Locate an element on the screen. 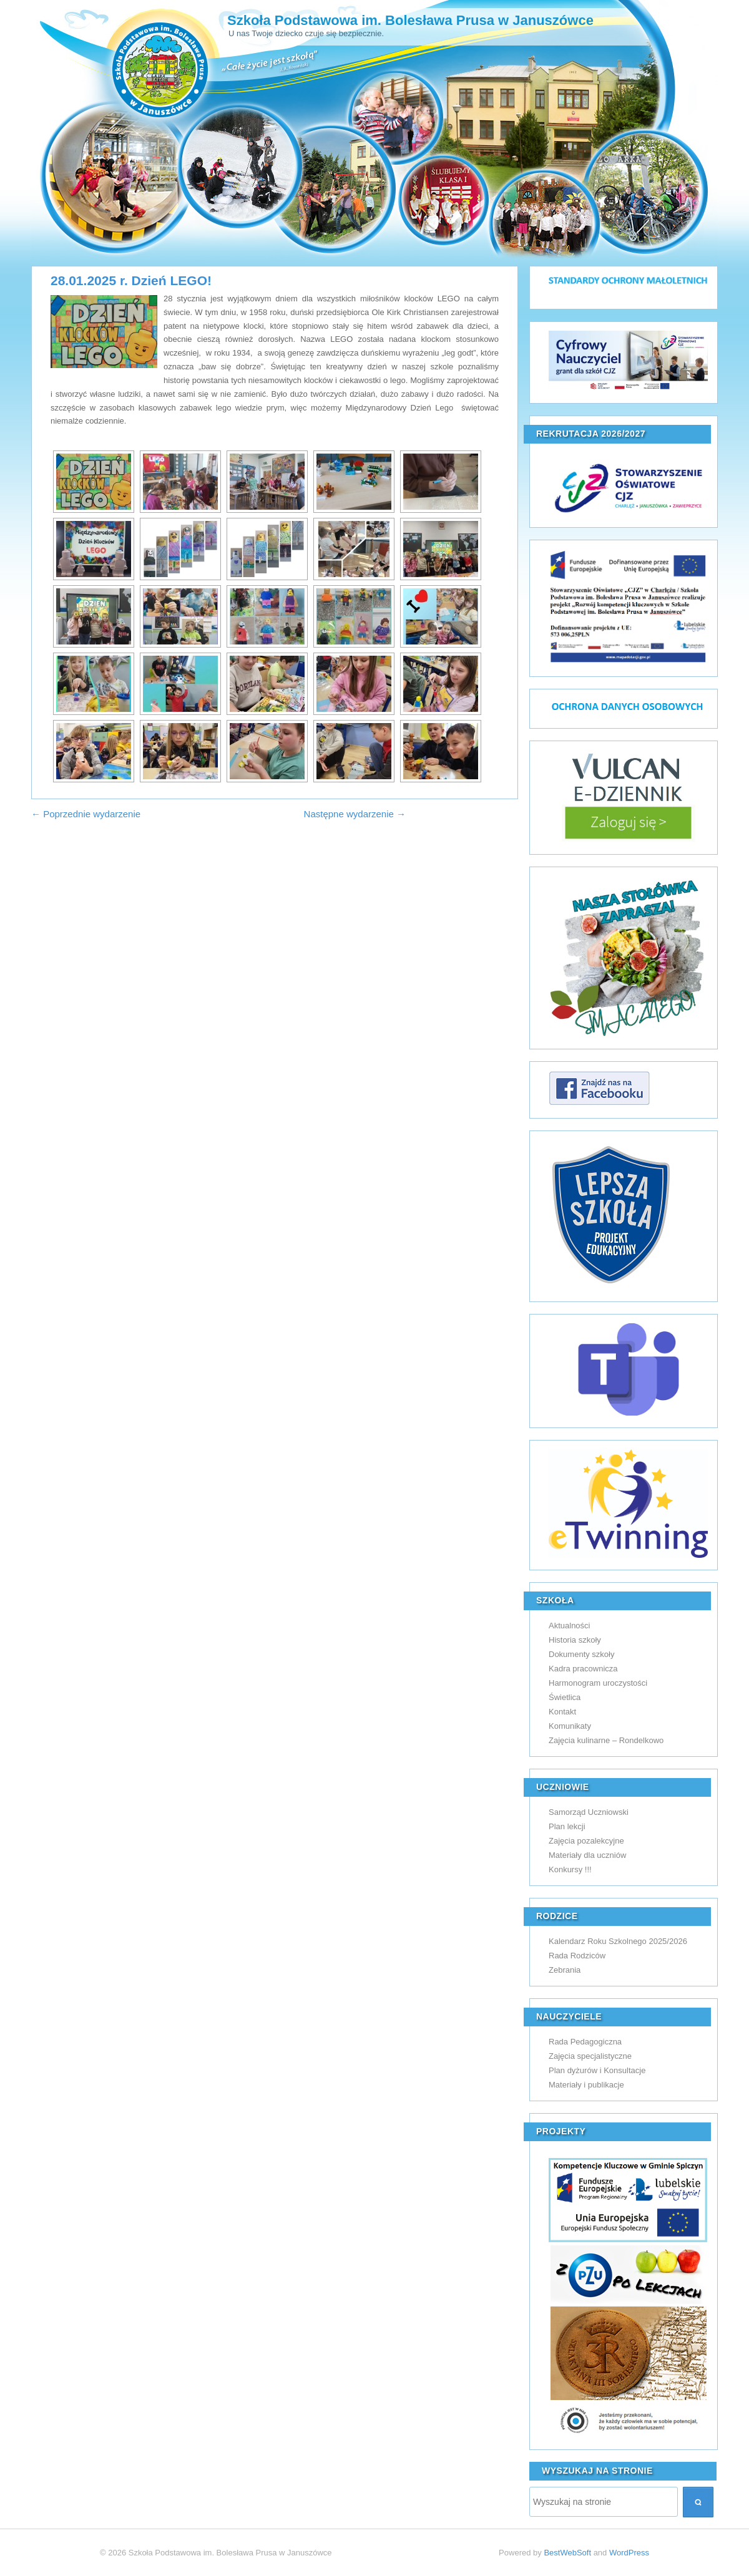 The width and height of the screenshot is (749, 2576). Harmonogram uroczystości is located at coordinates (598, 1683).